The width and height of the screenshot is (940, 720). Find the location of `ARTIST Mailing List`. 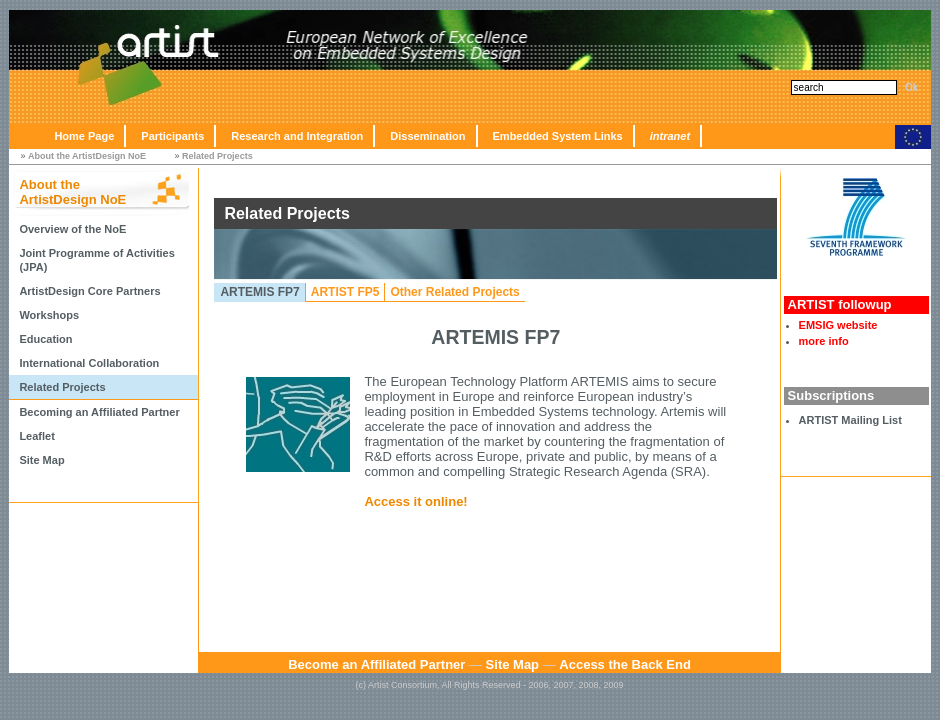

ARTIST Mailing List is located at coordinates (850, 420).